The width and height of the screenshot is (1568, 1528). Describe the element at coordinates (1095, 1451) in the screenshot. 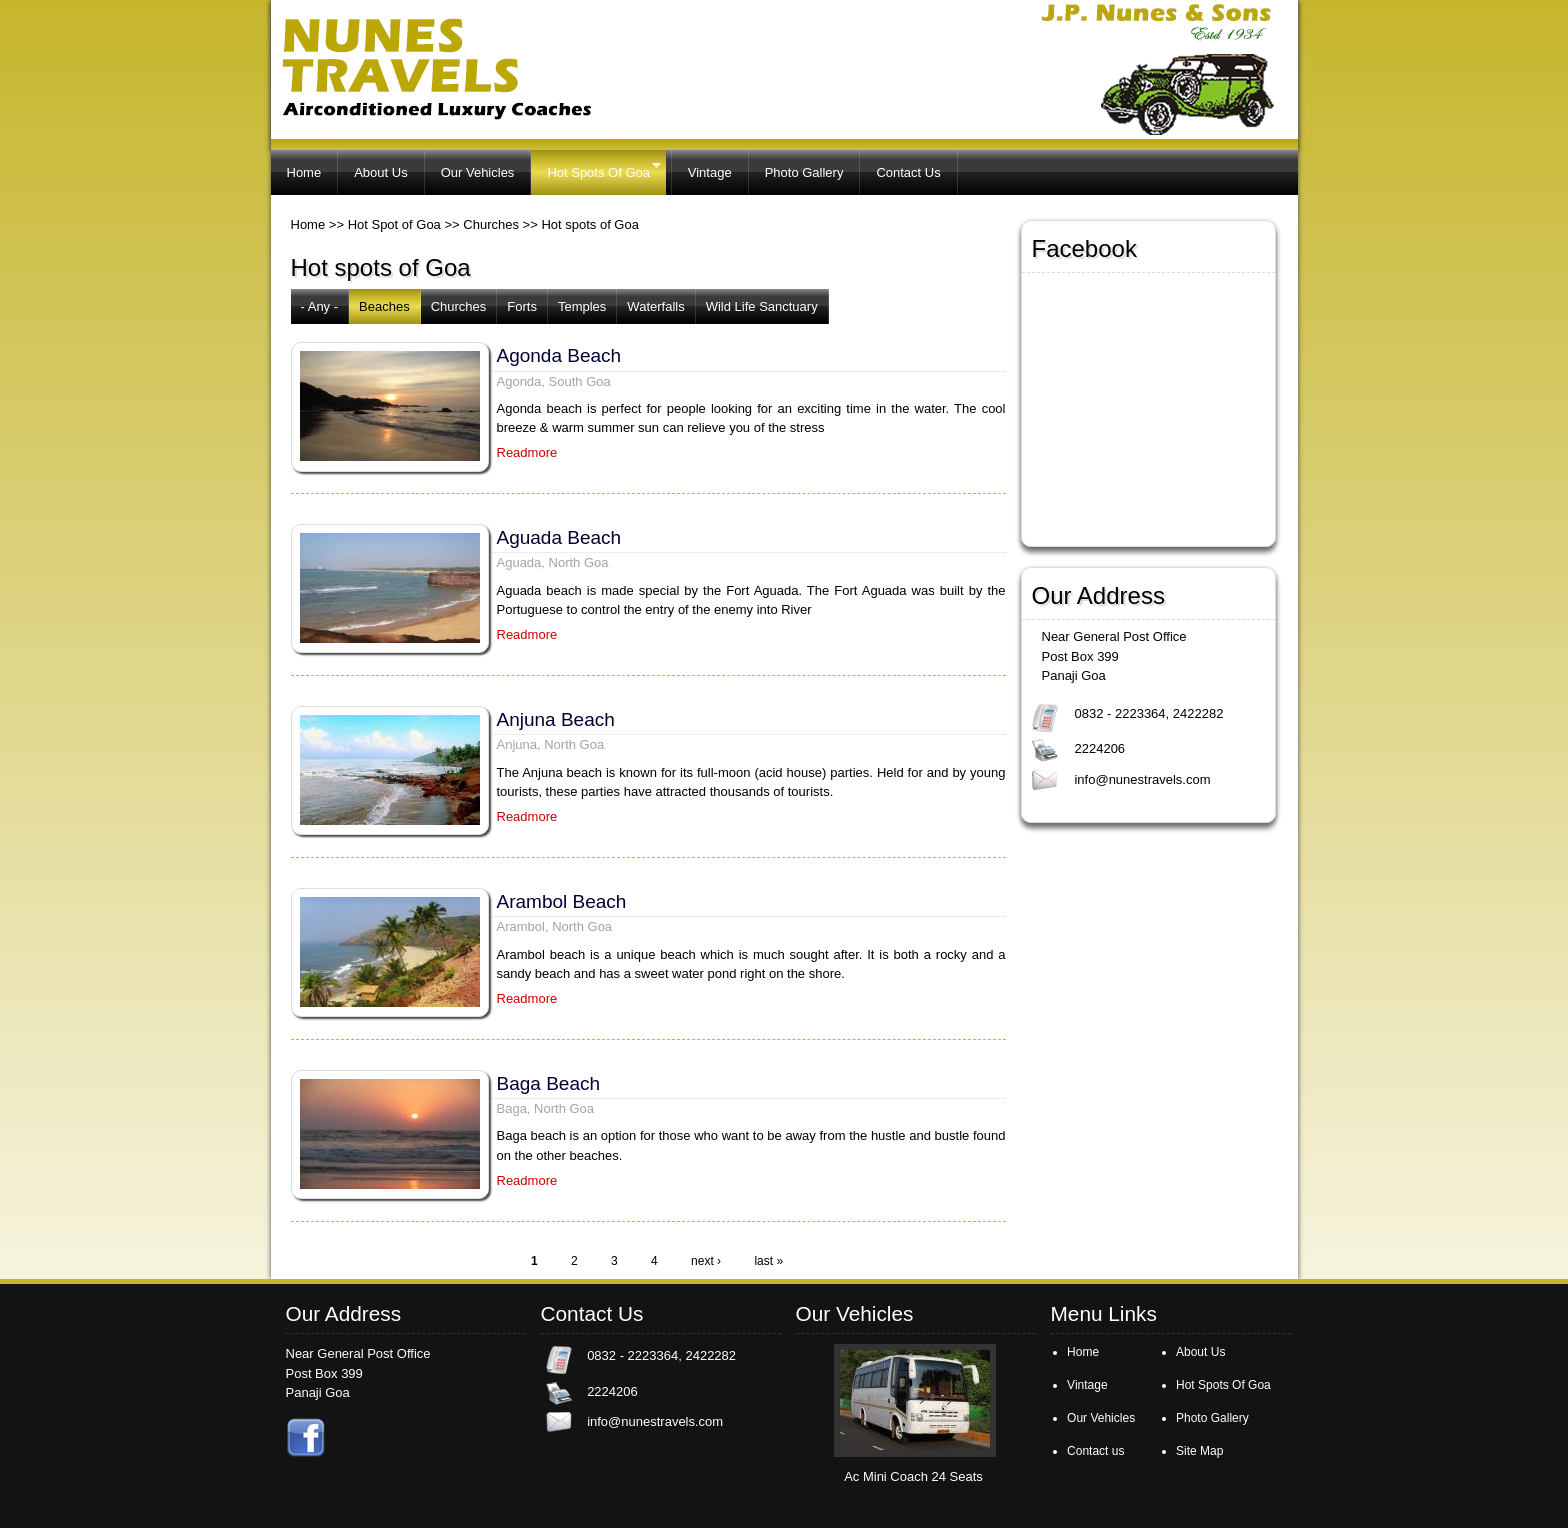

I see `Contact us` at that location.